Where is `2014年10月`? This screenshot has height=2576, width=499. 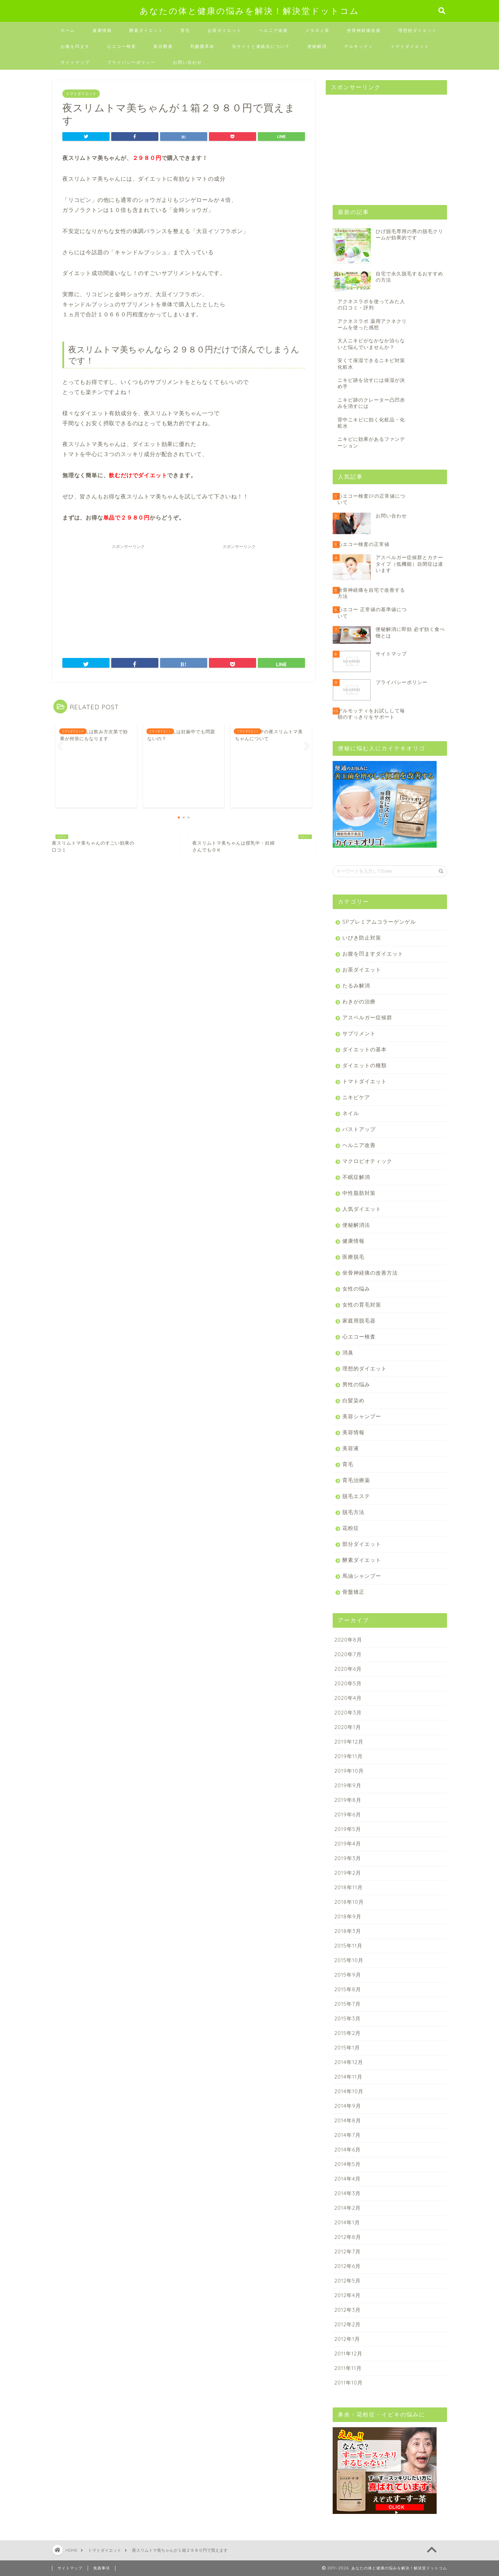
2014年10月 is located at coordinates (349, 2091).